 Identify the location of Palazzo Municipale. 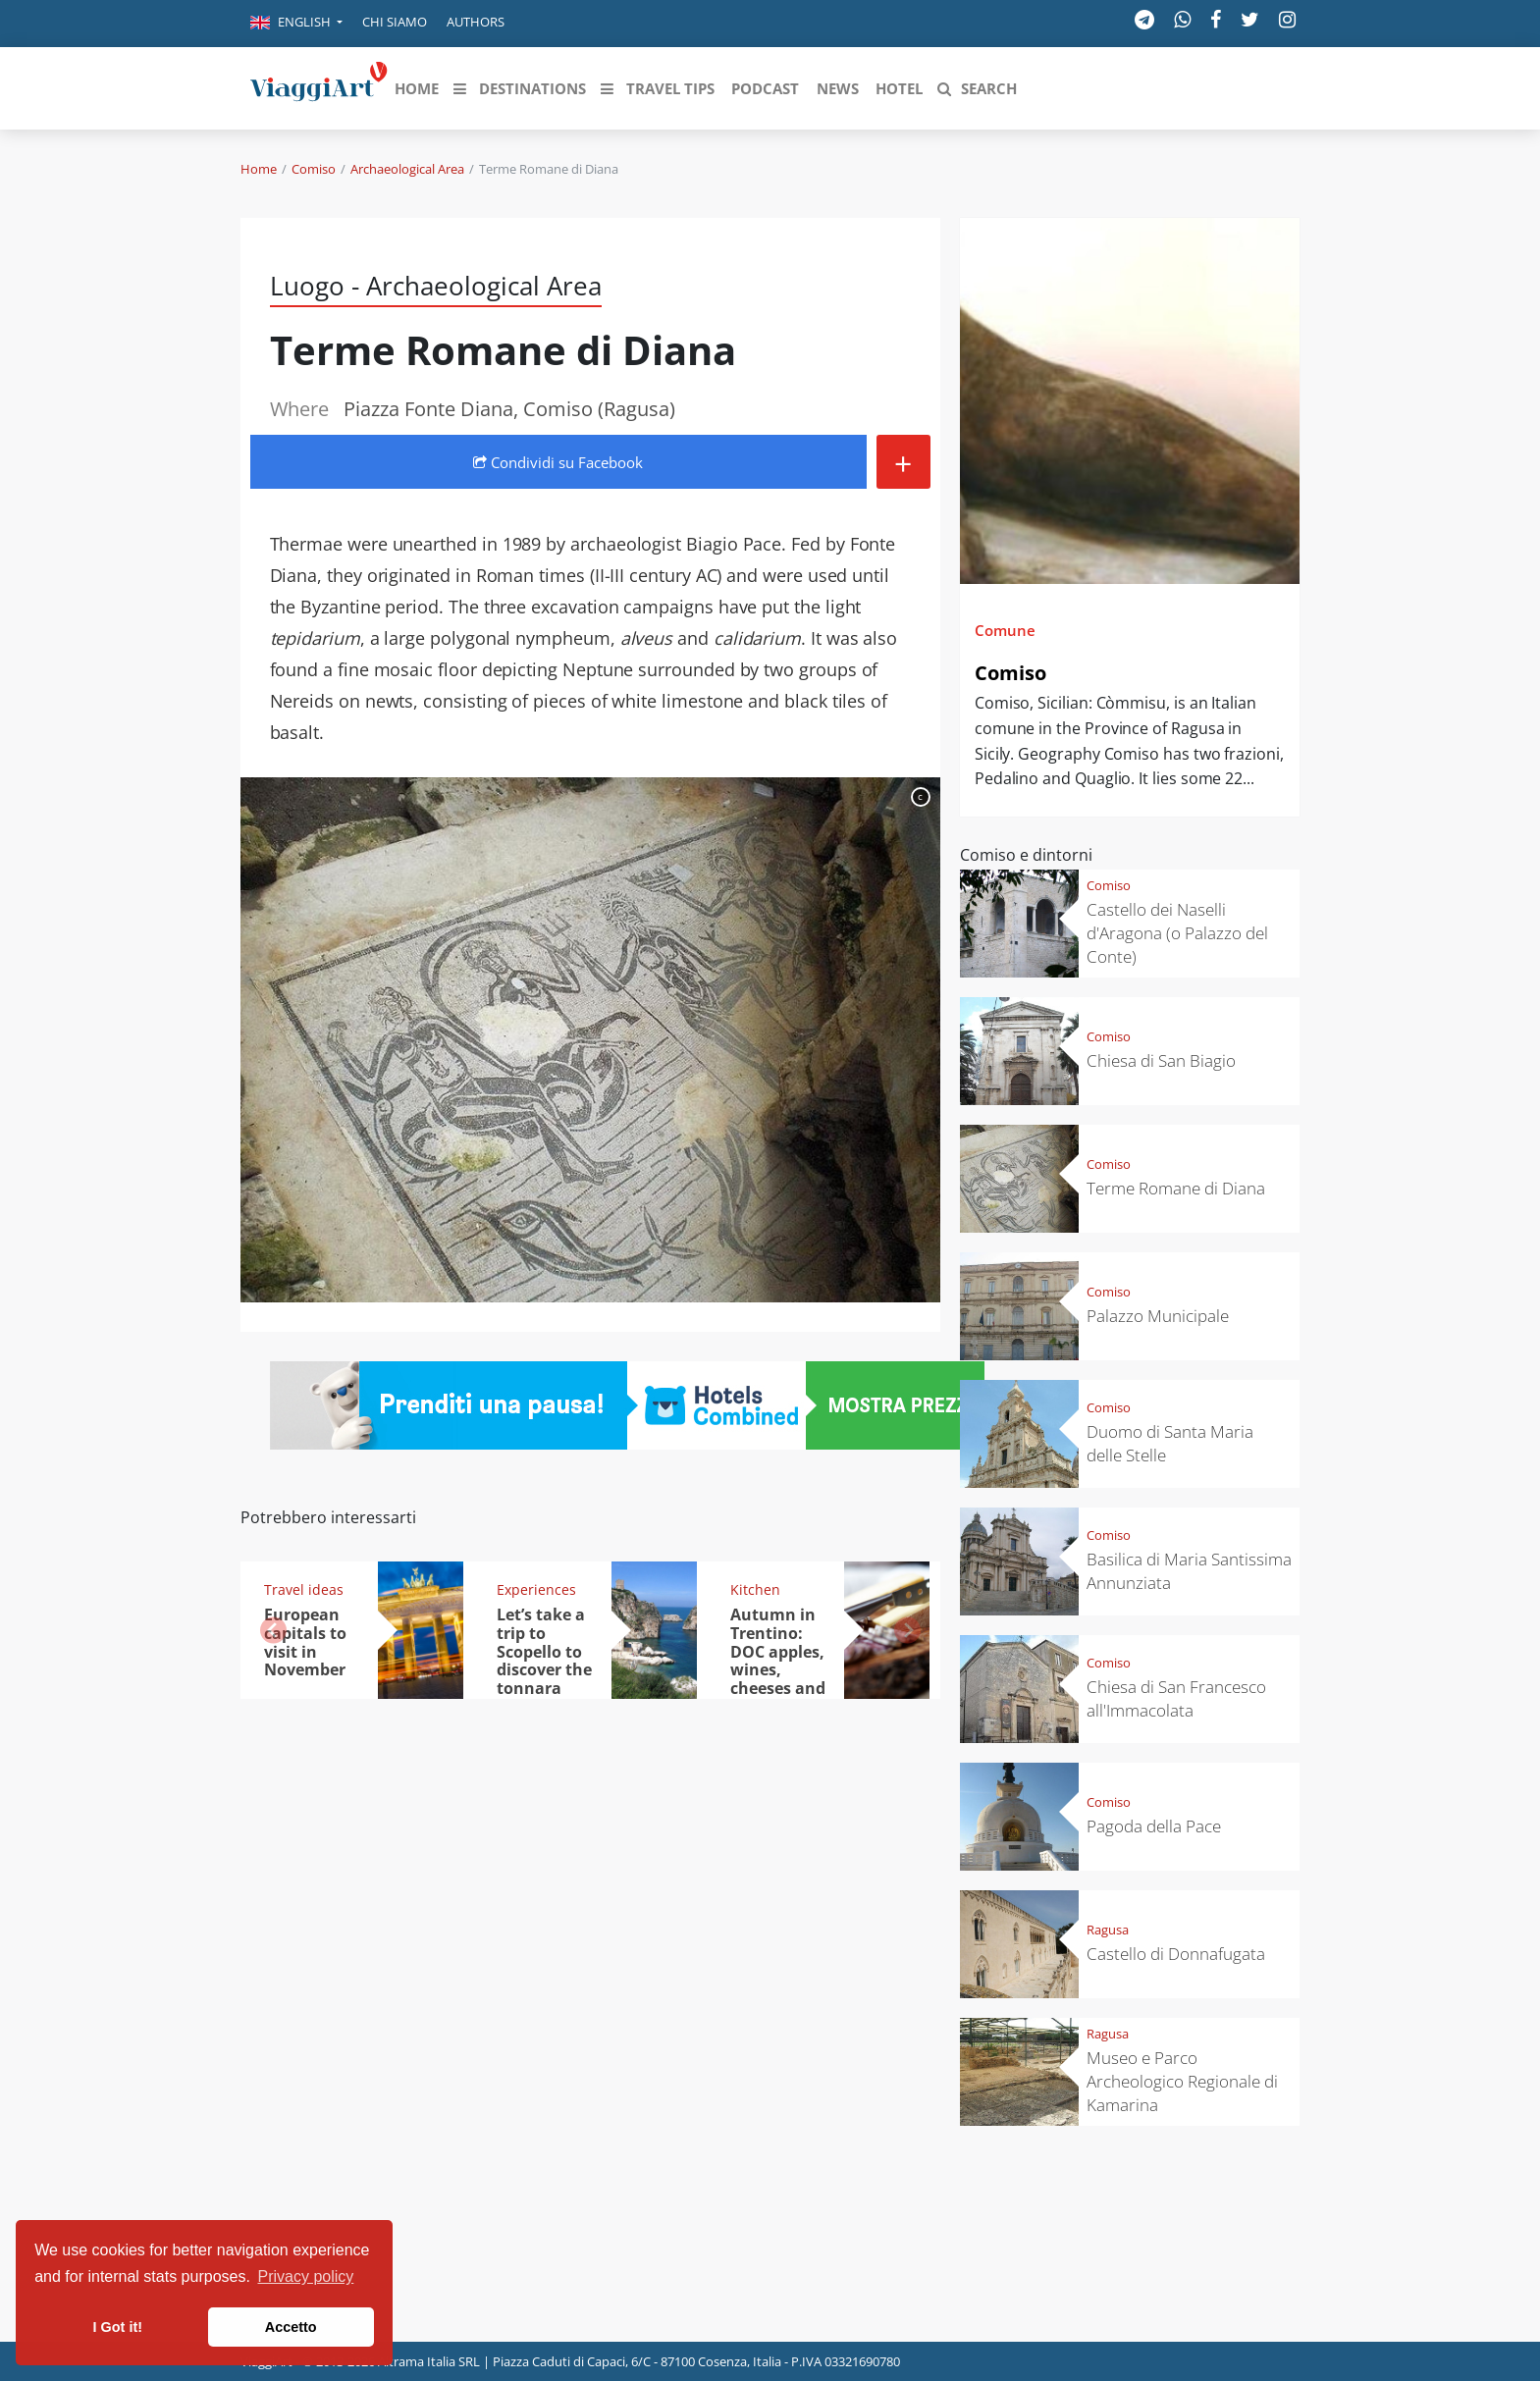
(1158, 1315).